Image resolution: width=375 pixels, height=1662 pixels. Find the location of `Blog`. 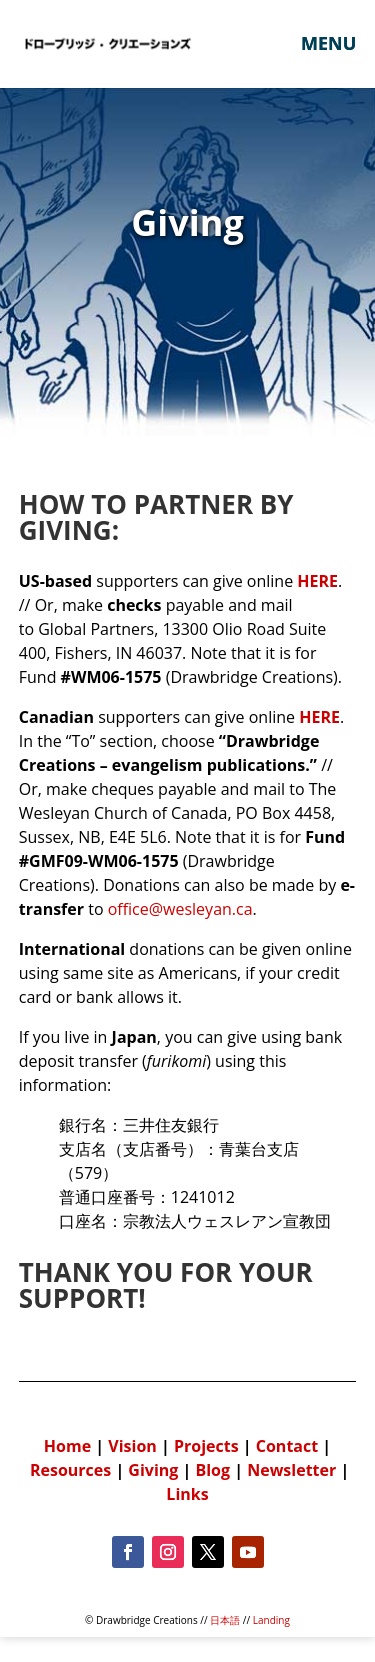

Blog is located at coordinates (212, 1470).